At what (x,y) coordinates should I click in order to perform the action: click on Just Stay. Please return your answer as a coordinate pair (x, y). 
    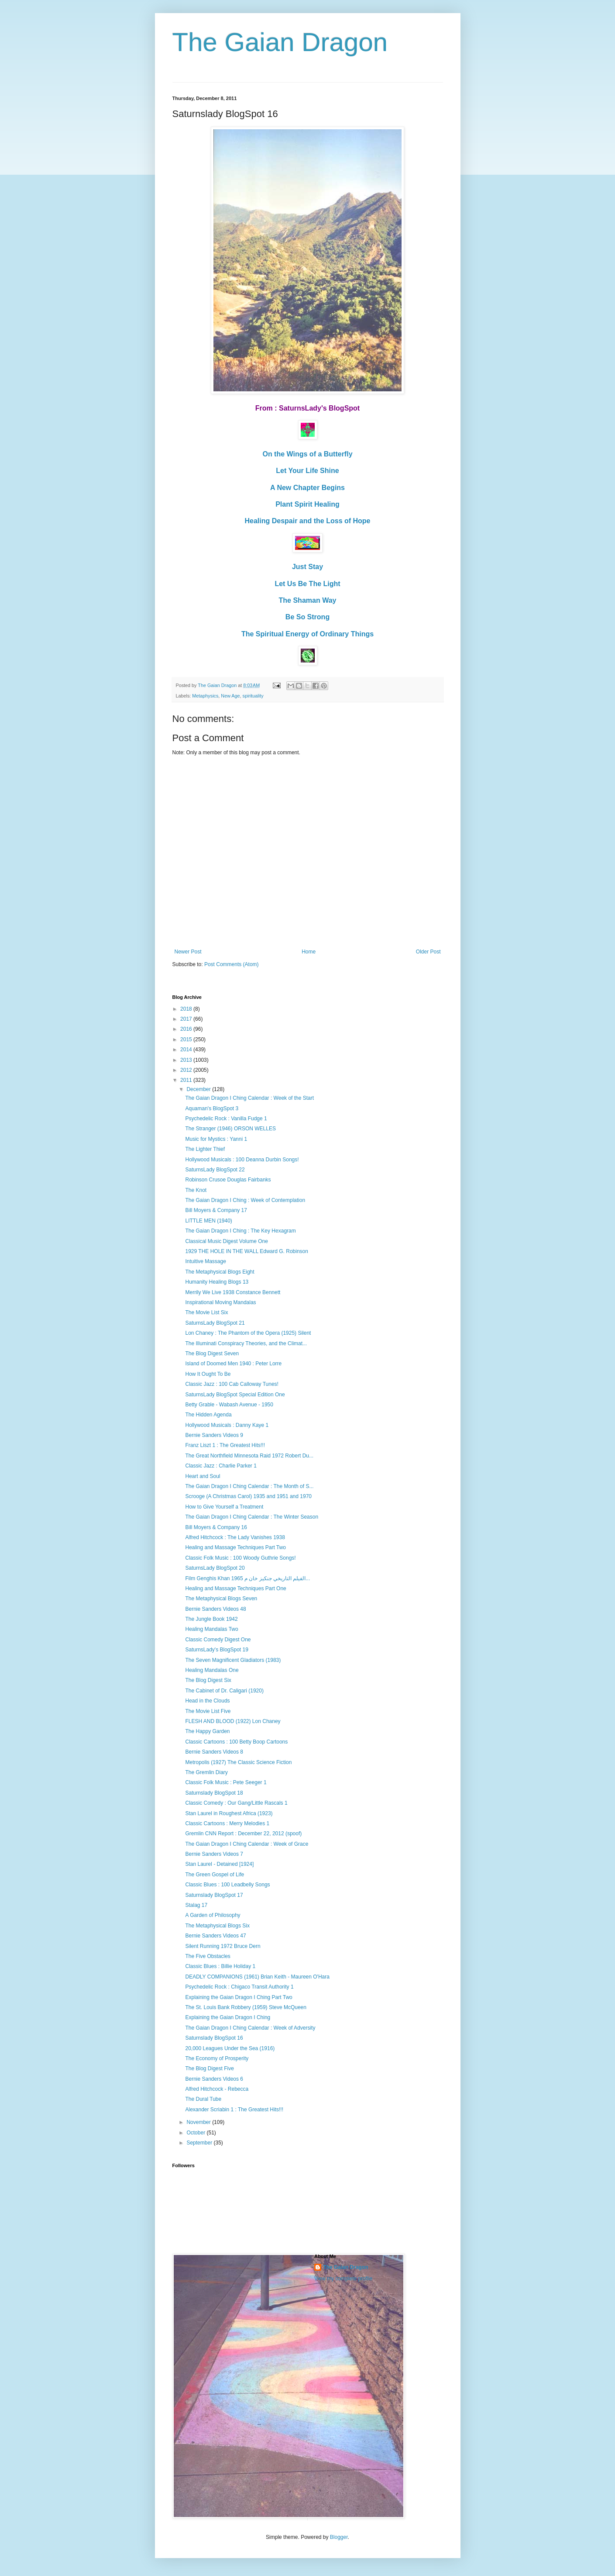
    Looking at the image, I should click on (307, 566).